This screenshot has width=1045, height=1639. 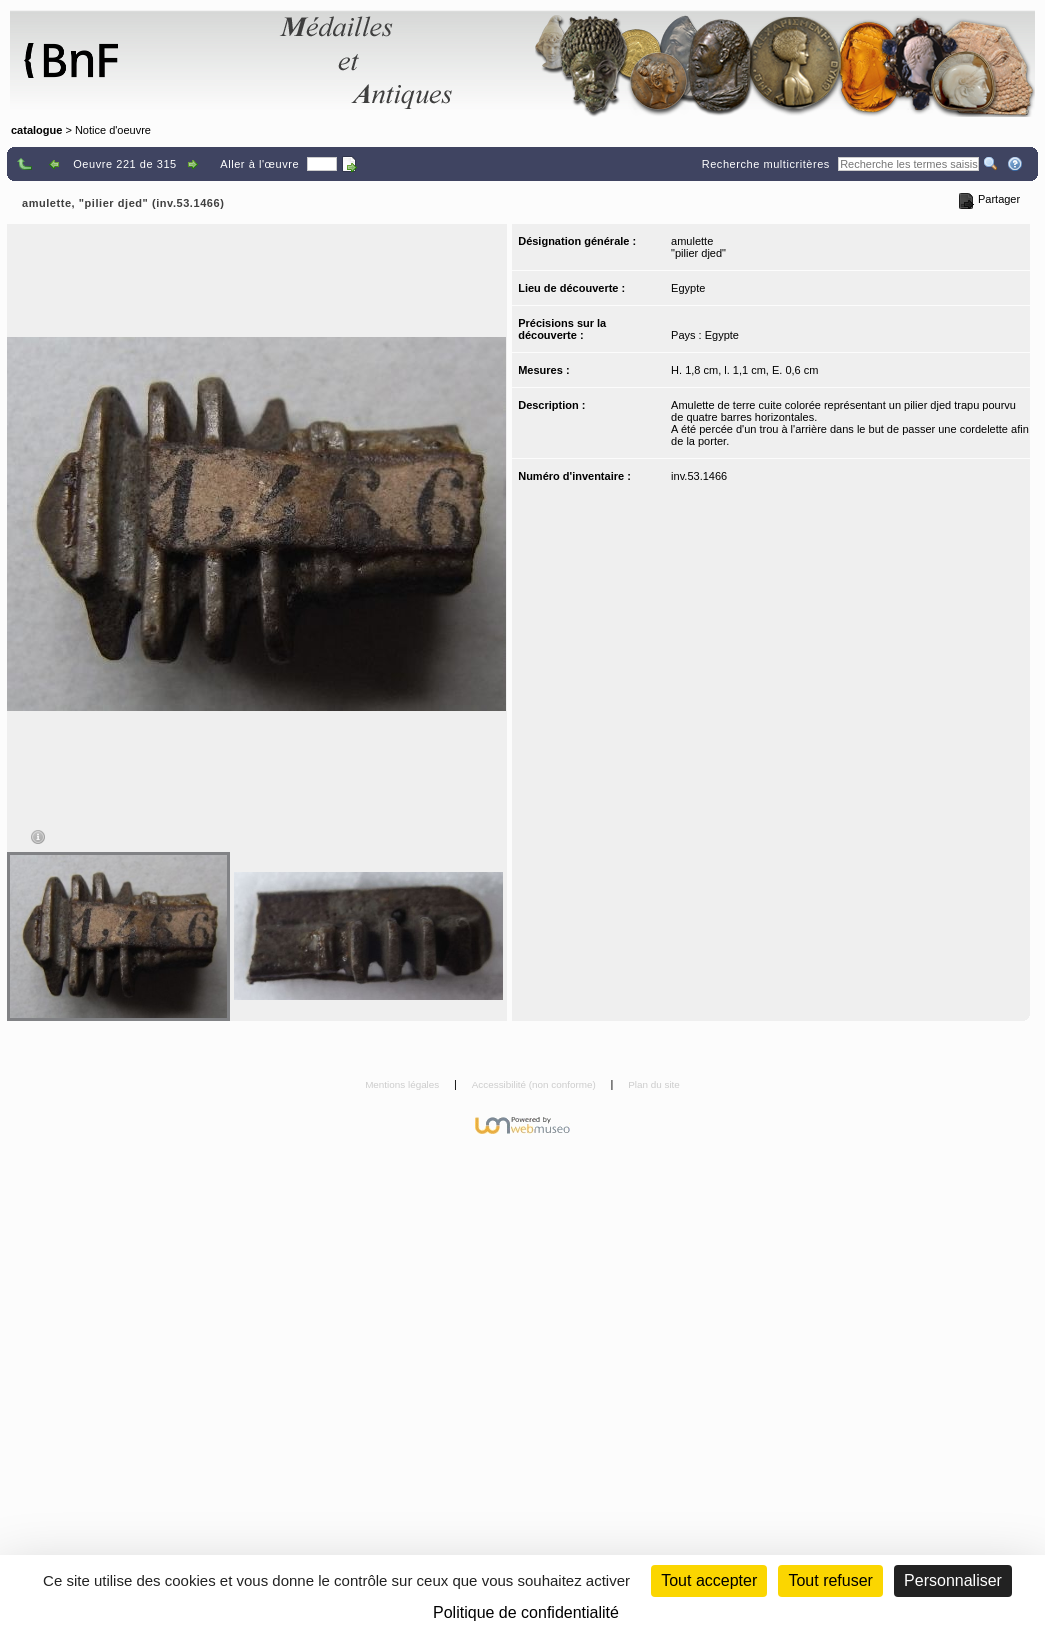 What do you see at coordinates (654, 1084) in the screenshot?
I see `Plan du site` at bounding box center [654, 1084].